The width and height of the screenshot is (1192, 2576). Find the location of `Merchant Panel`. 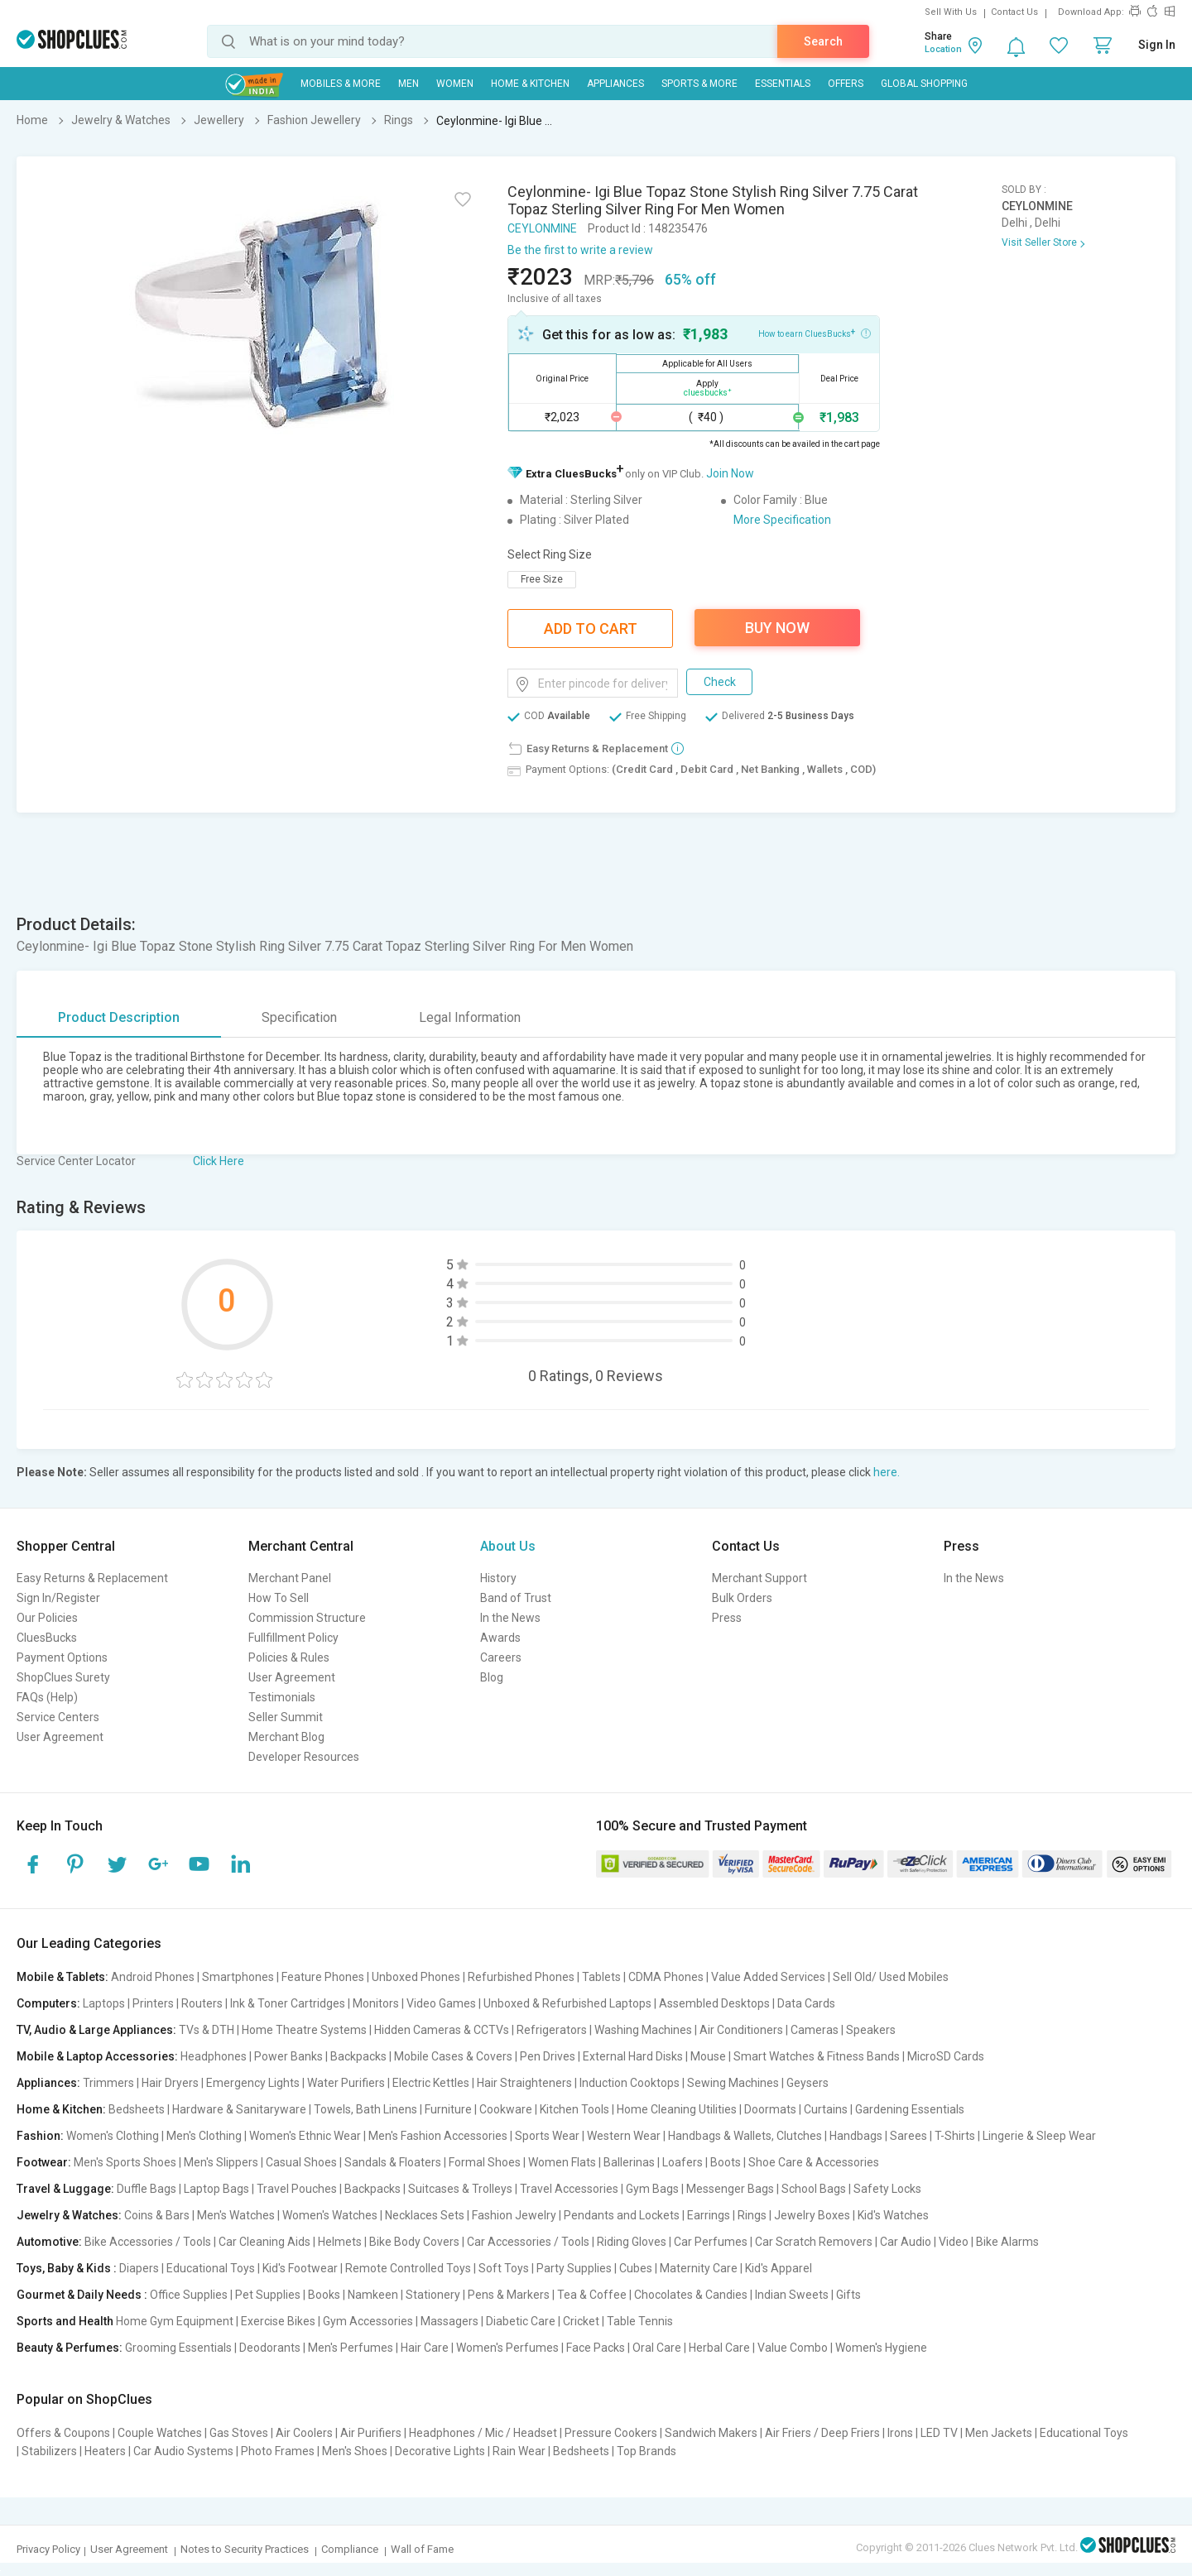

Merchant Panel is located at coordinates (289, 1578).